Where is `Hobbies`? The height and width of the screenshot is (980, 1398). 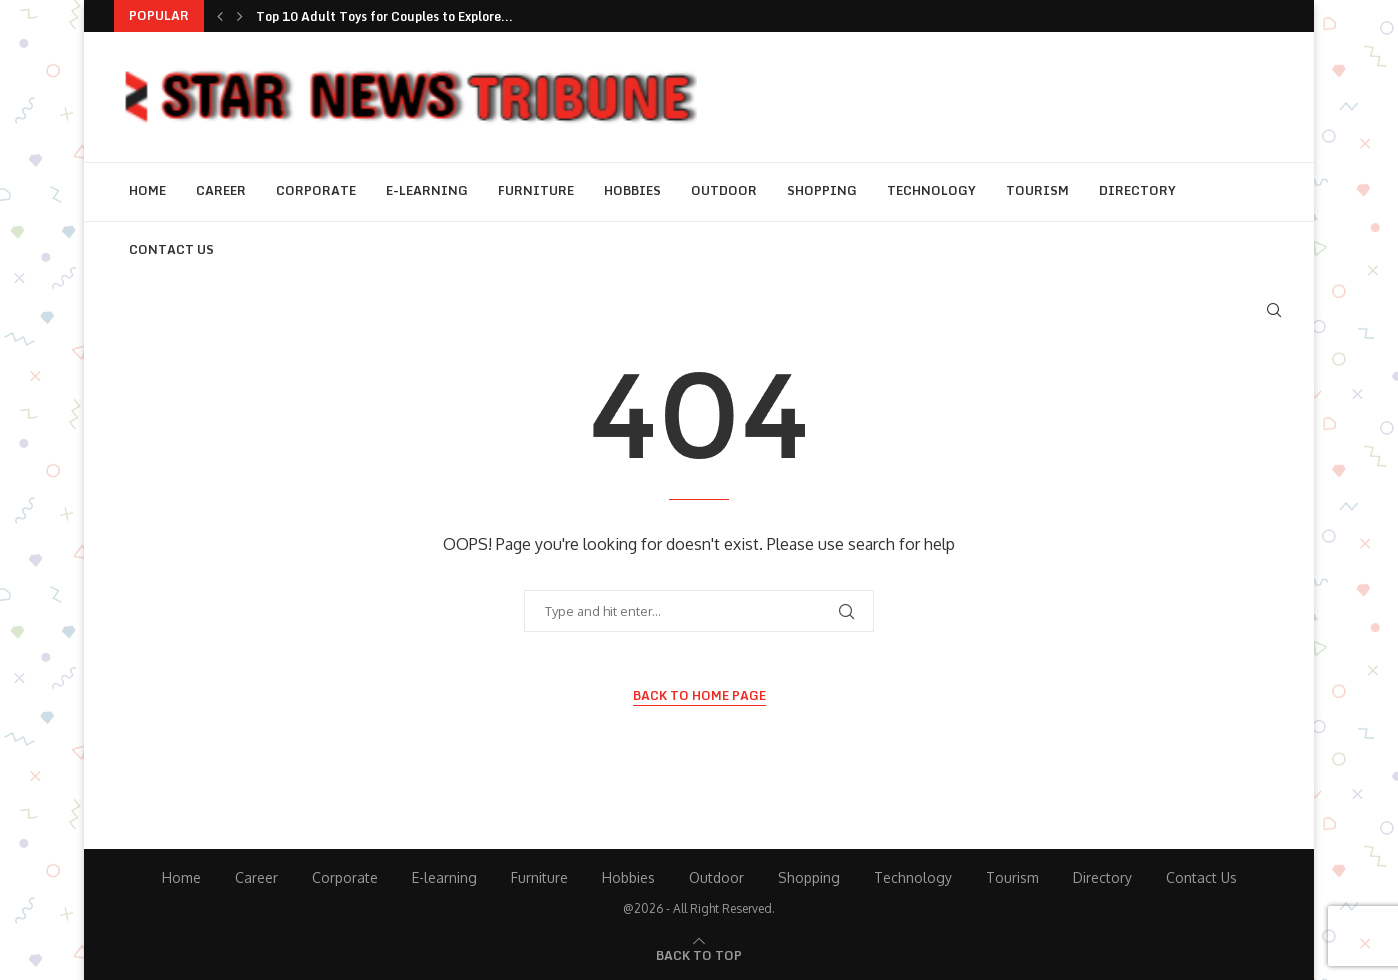
Hobbies is located at coordinates (632, 190).